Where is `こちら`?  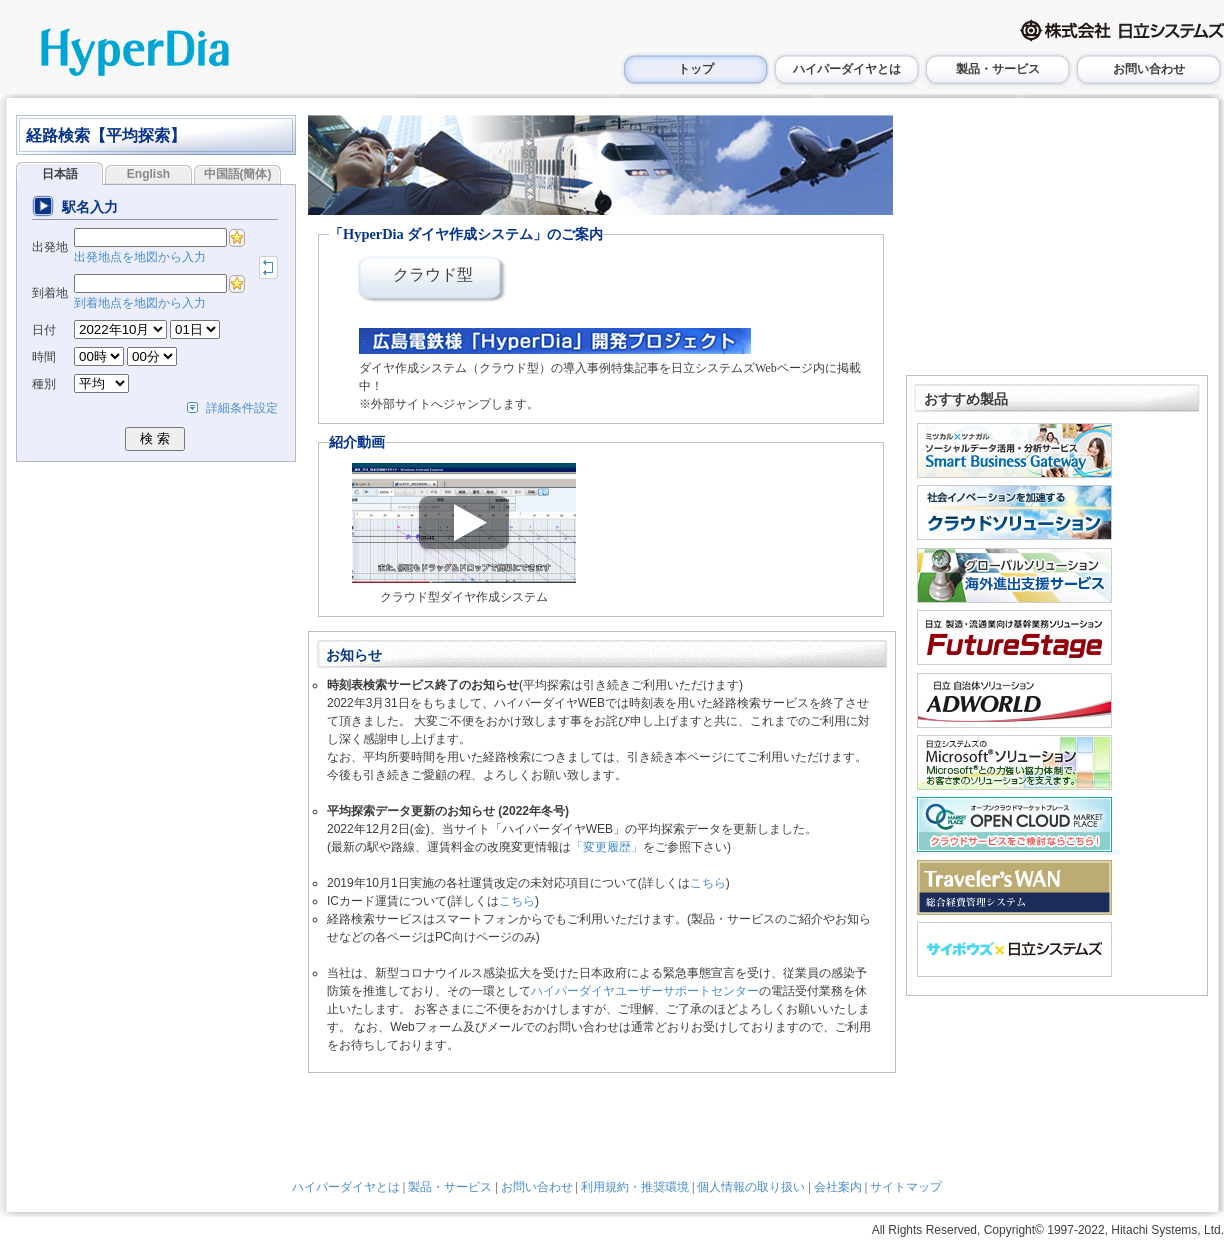 こちら is located at coordinates (708, 883).